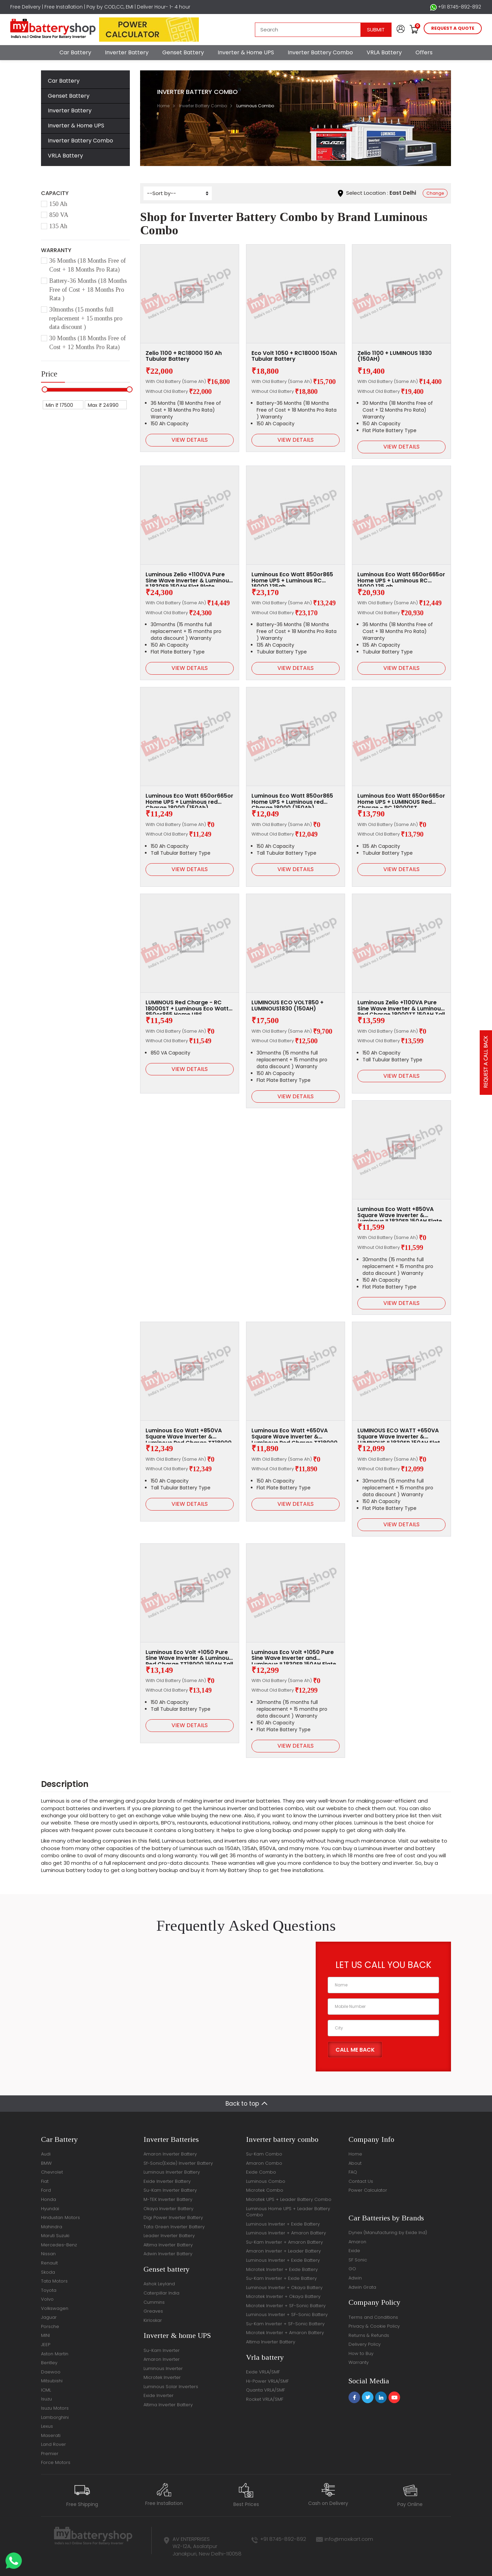 This screenshot has width=492, height=2576. I want to click on Caterpillar India, so click(161, 2293).